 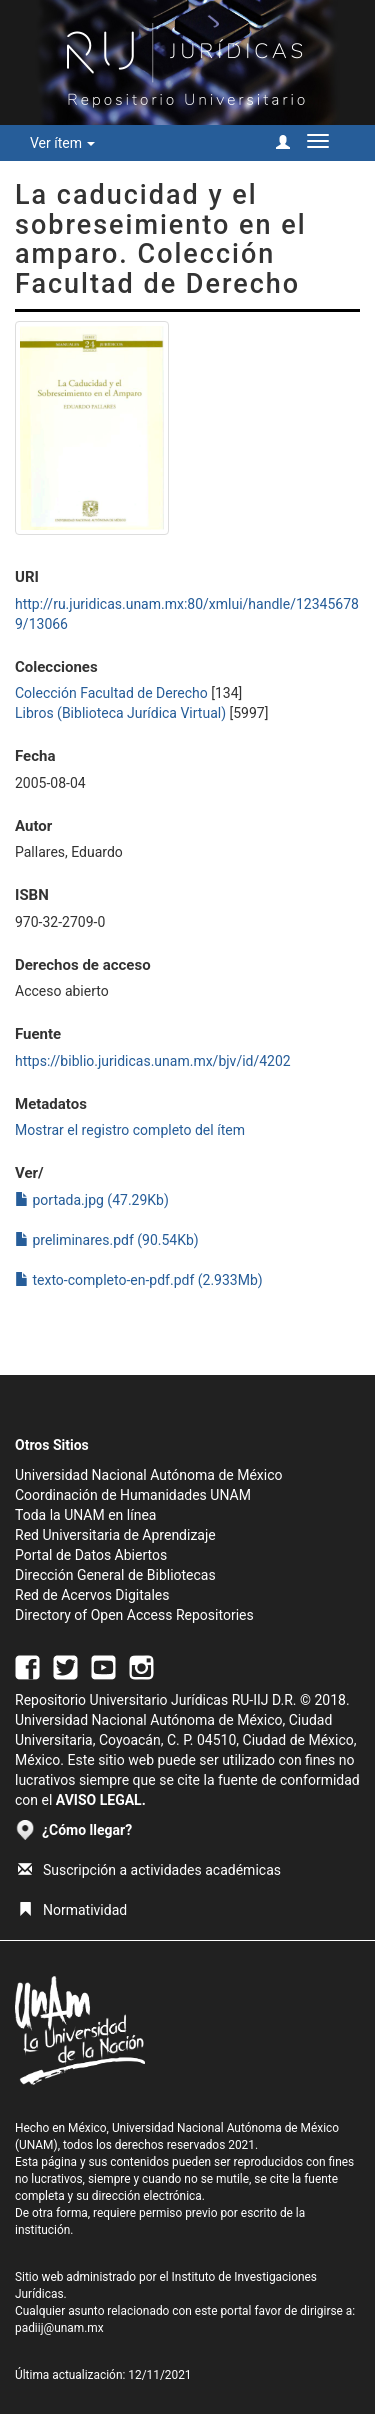 I want to click on AVISO LEGAL., so click(x=101, y=1800).